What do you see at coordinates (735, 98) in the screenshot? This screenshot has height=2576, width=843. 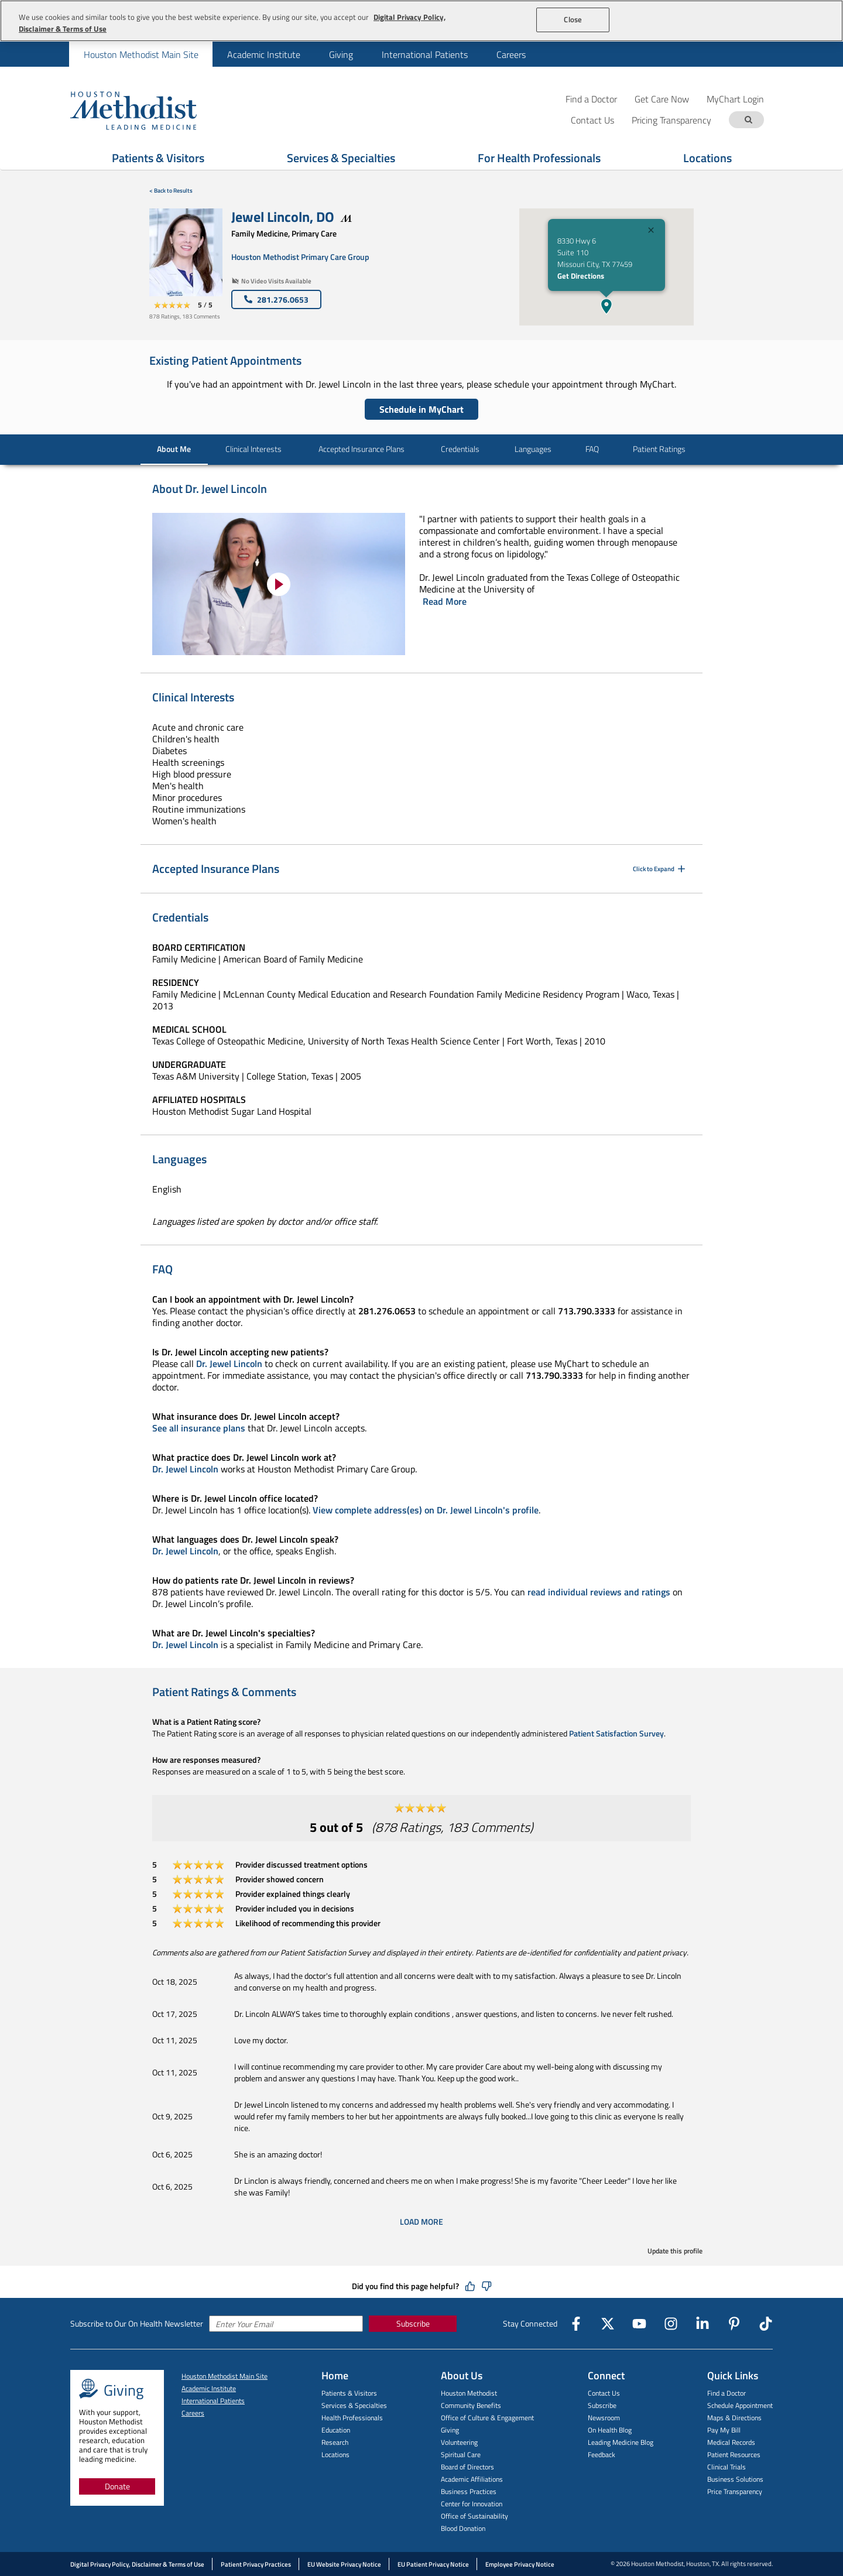 I see `MyChart Login` at bounding box center [735, 98].